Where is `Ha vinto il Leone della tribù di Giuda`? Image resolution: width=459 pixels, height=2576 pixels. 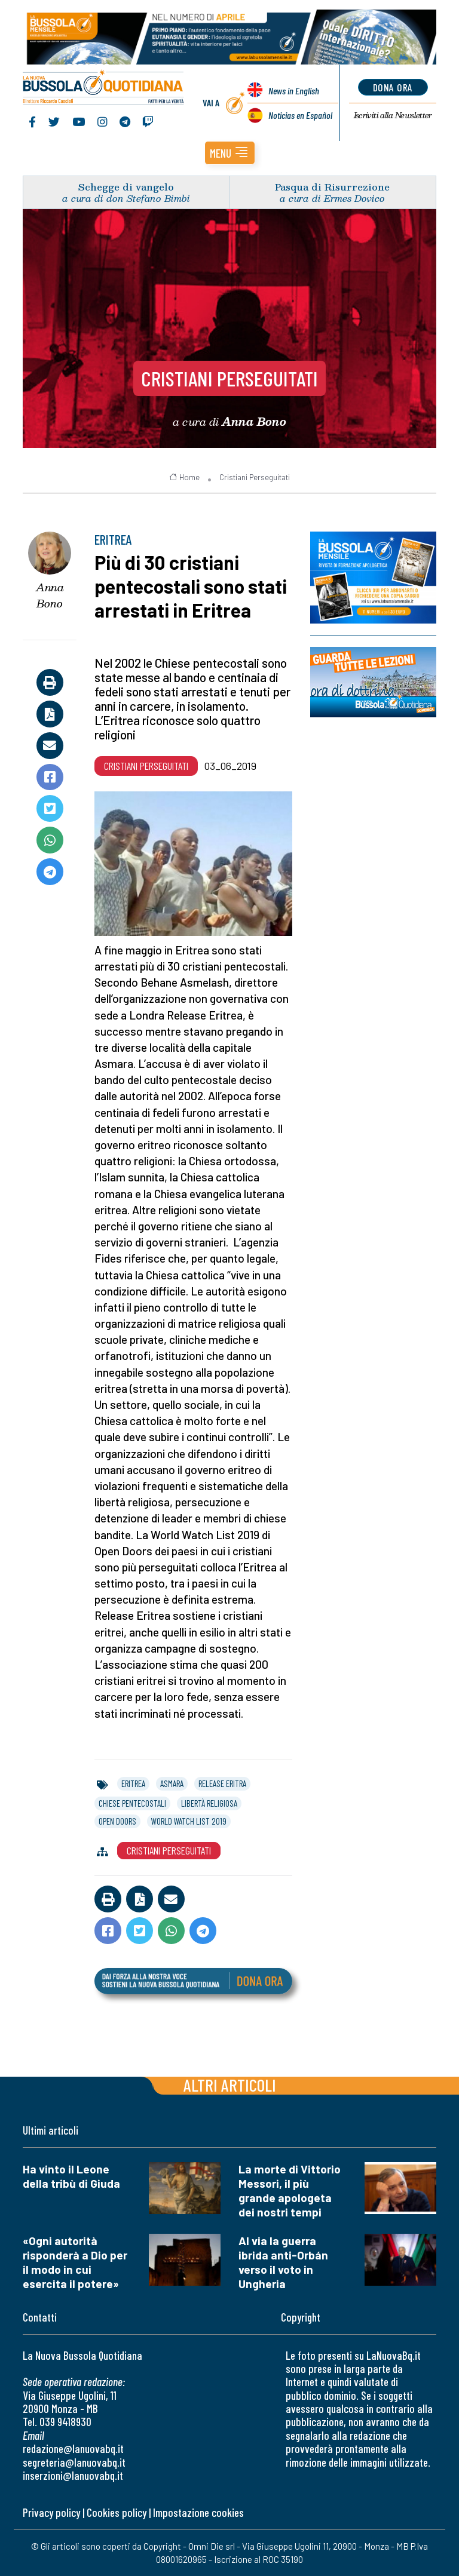 Ha vinto il Leone della tribù di Giuda is located at coordinates (71, 2176).